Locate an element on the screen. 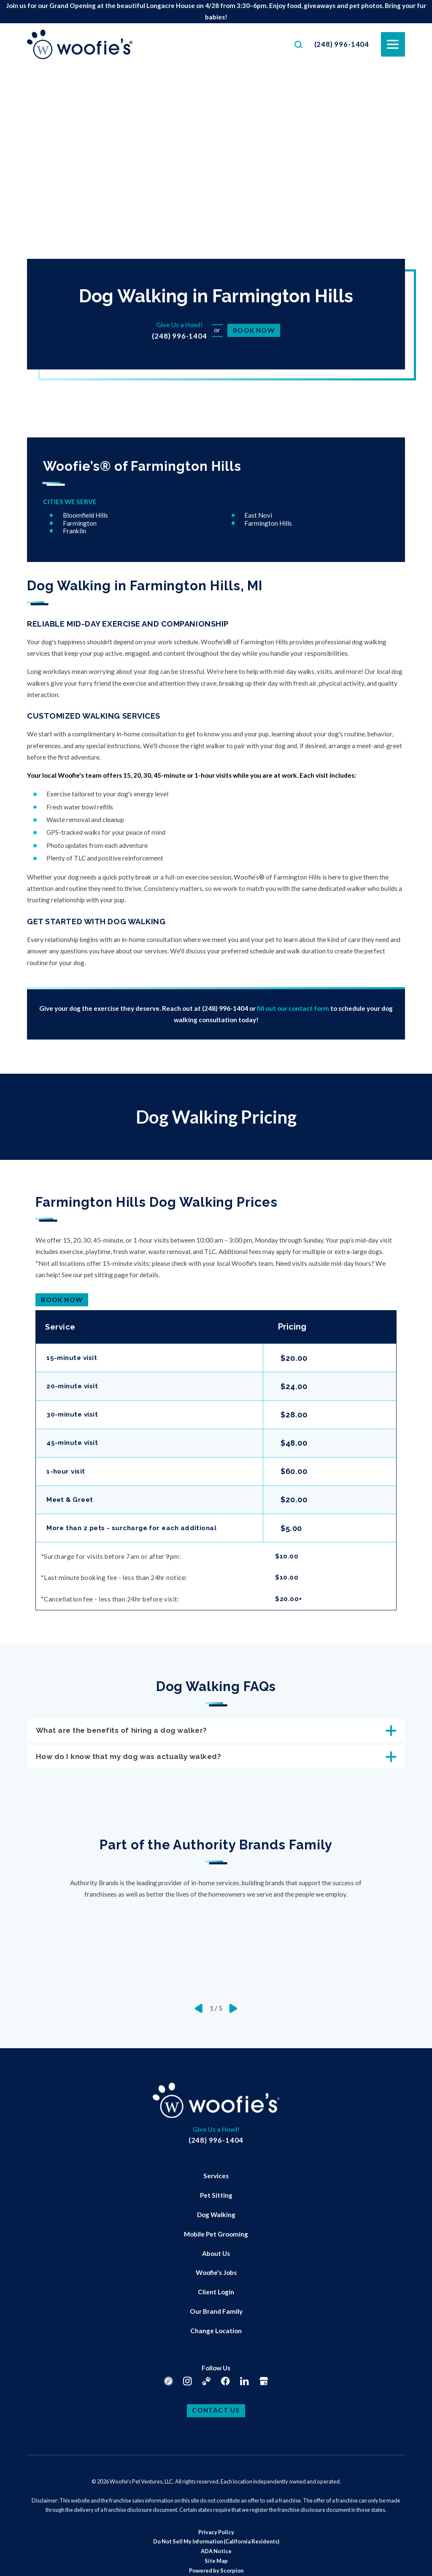 The width and height of the screenshot is (432, 2576). Woofie's Jobs is located at coordinates (216, 2277).